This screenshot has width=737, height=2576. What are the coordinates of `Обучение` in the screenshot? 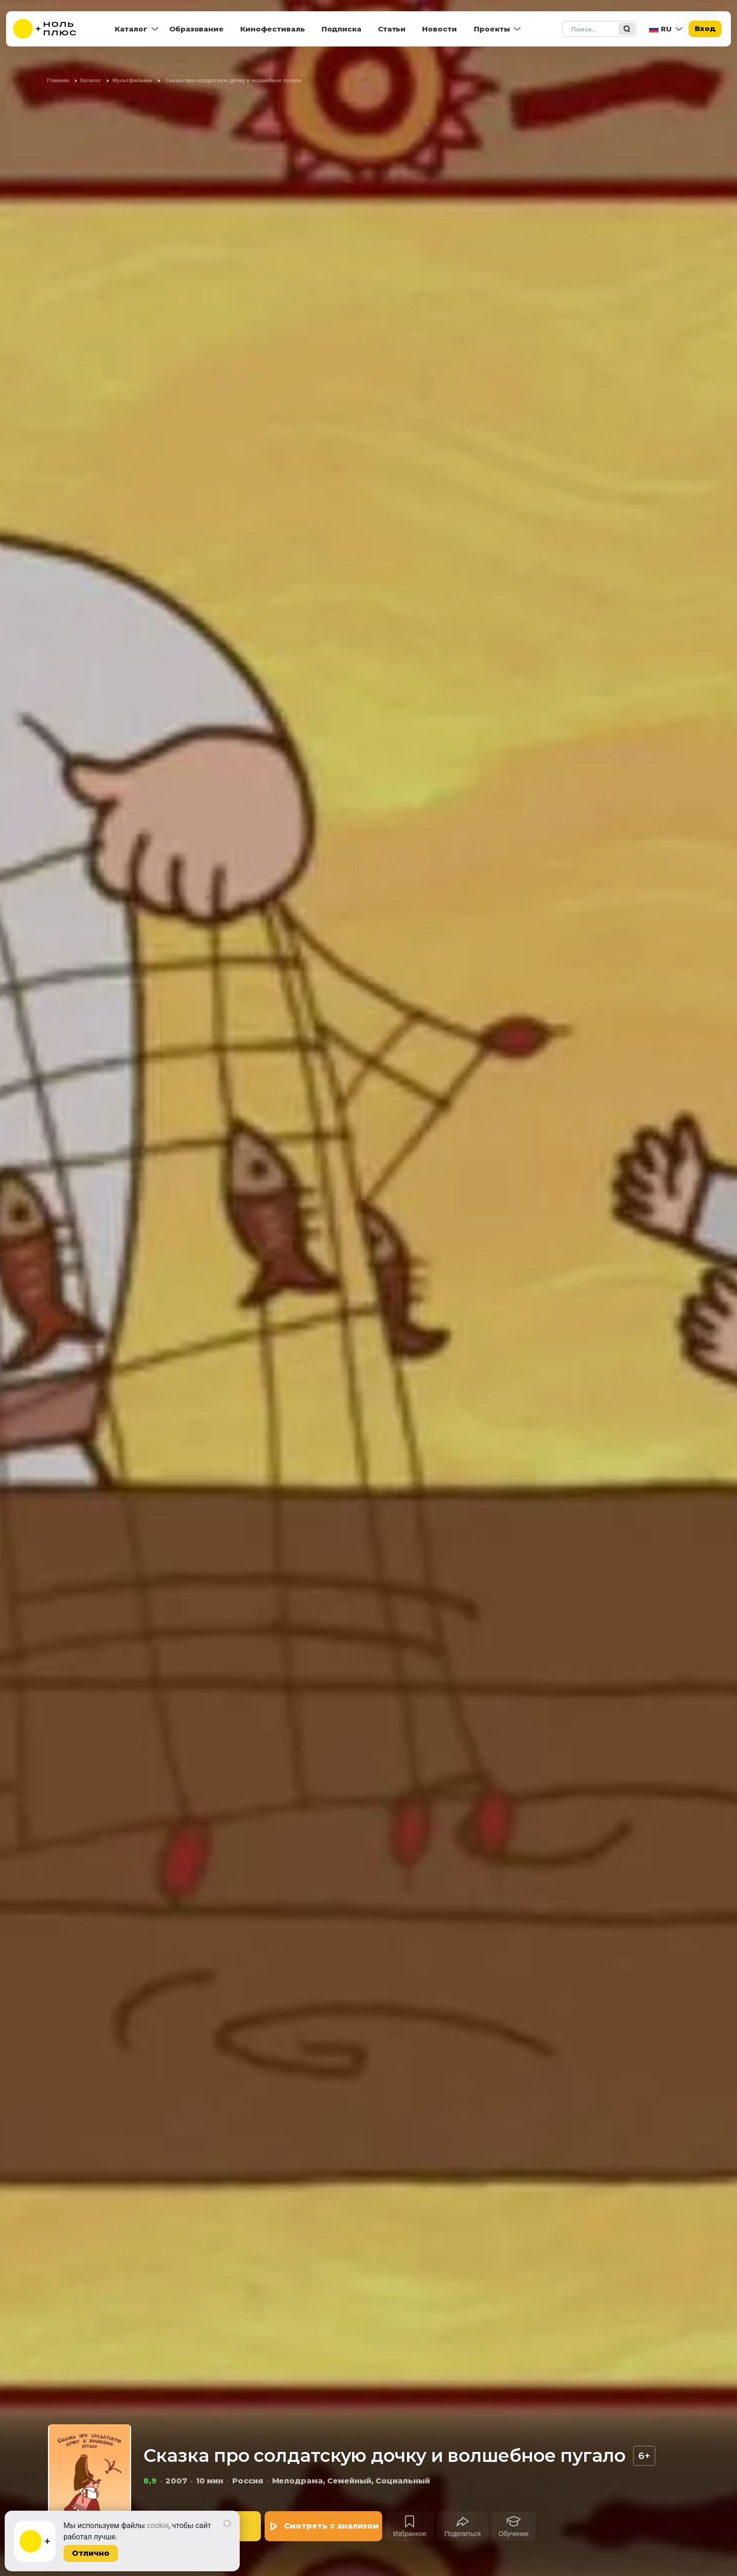 It's located at (514, 2533).